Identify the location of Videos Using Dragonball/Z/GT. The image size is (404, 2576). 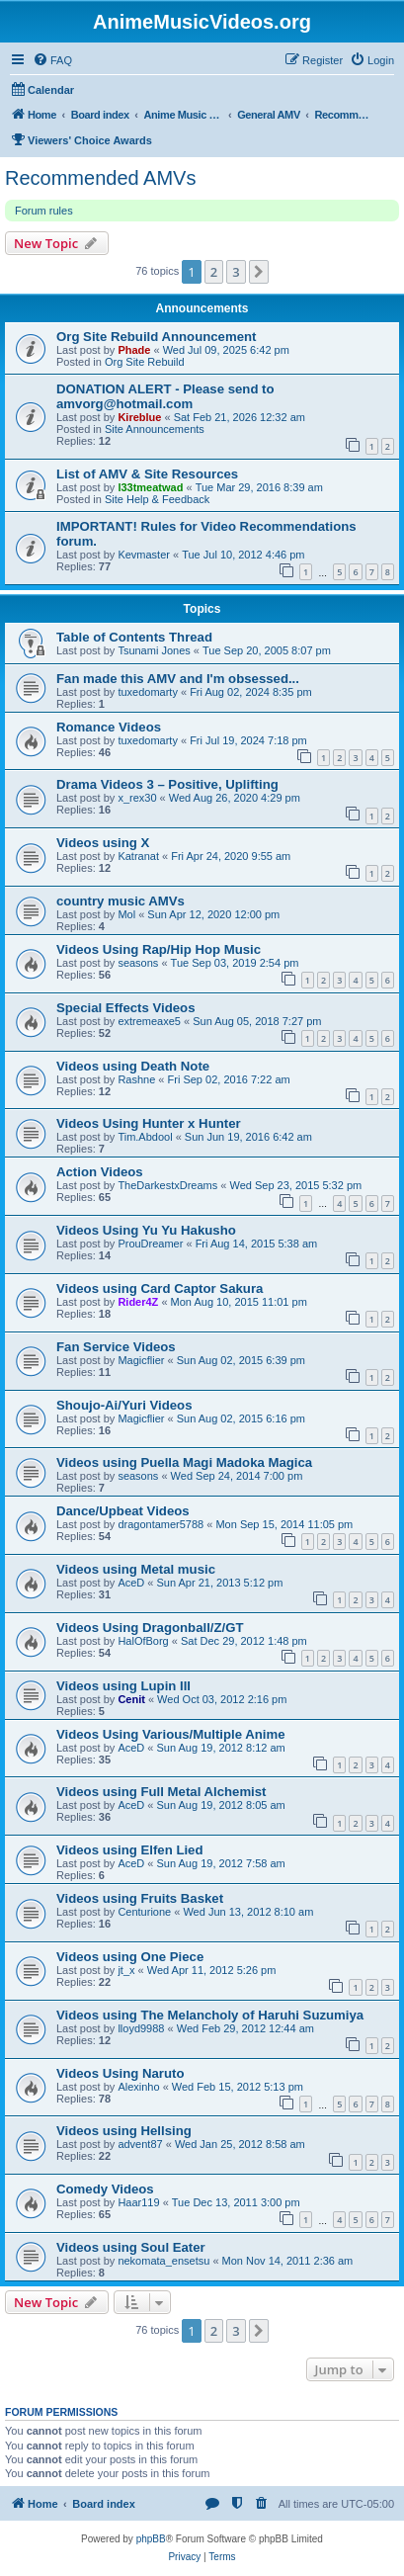
(150, 1627).